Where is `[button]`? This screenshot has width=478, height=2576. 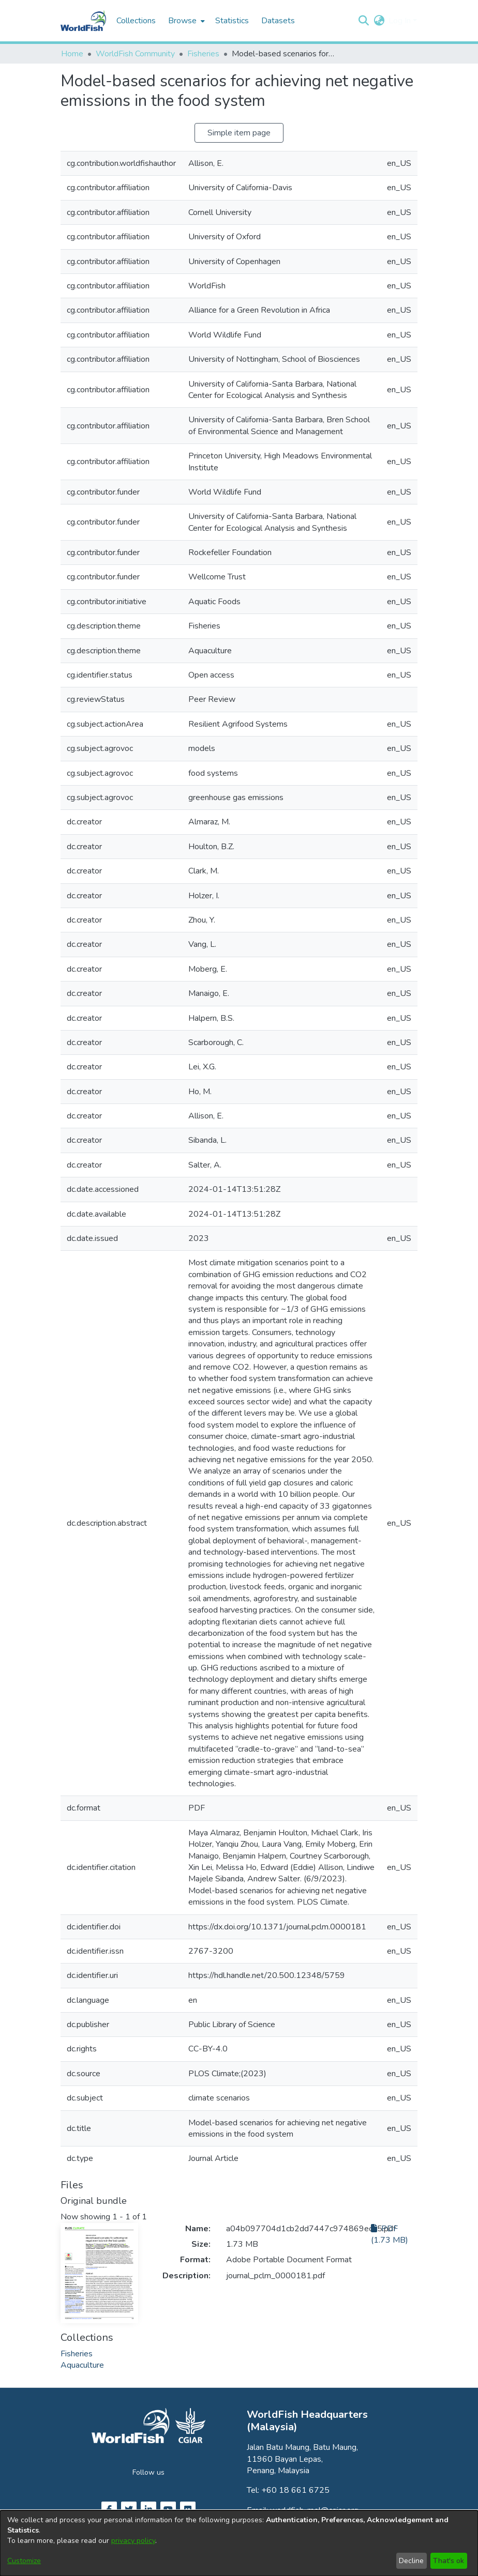 [button] is located at coordinates (363, 20).